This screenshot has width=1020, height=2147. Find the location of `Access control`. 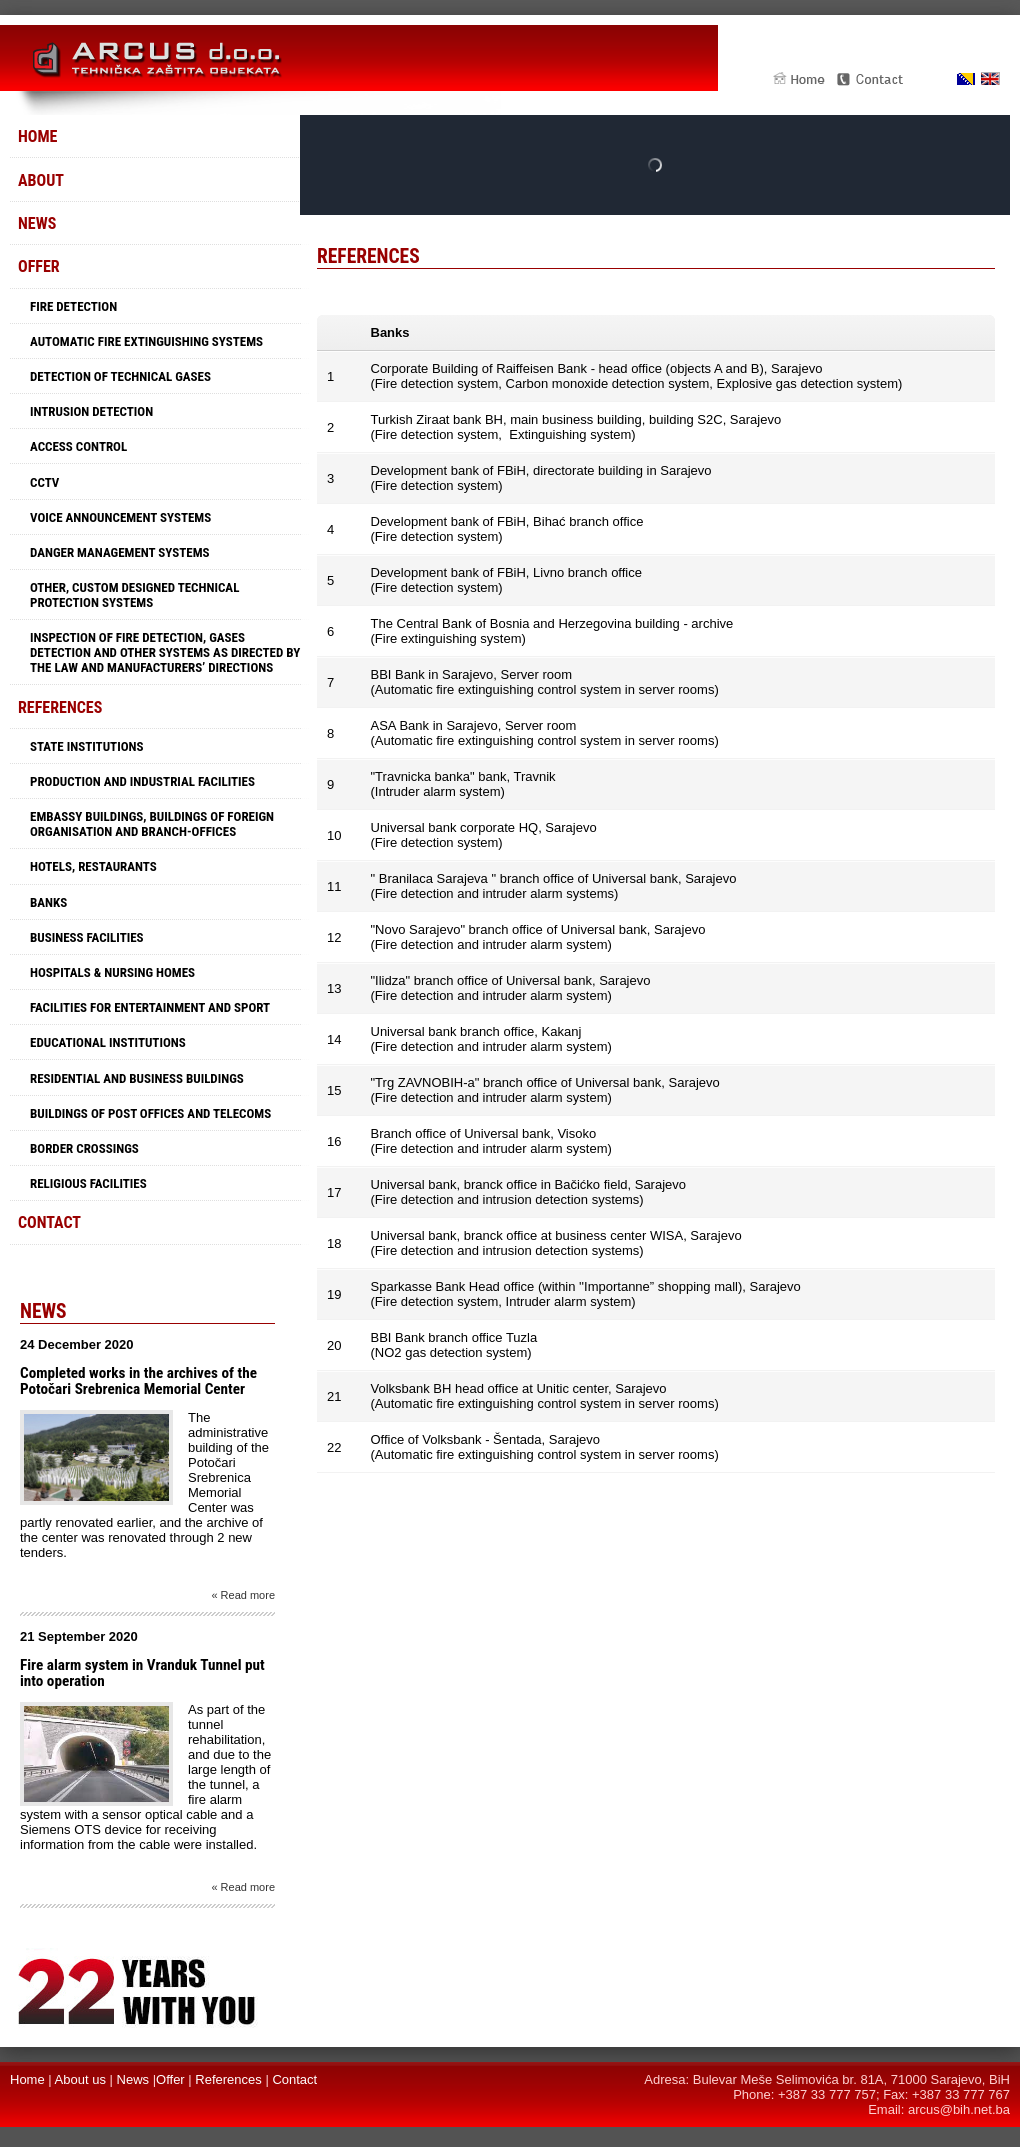

Access control is located at coordinates (78, 446).